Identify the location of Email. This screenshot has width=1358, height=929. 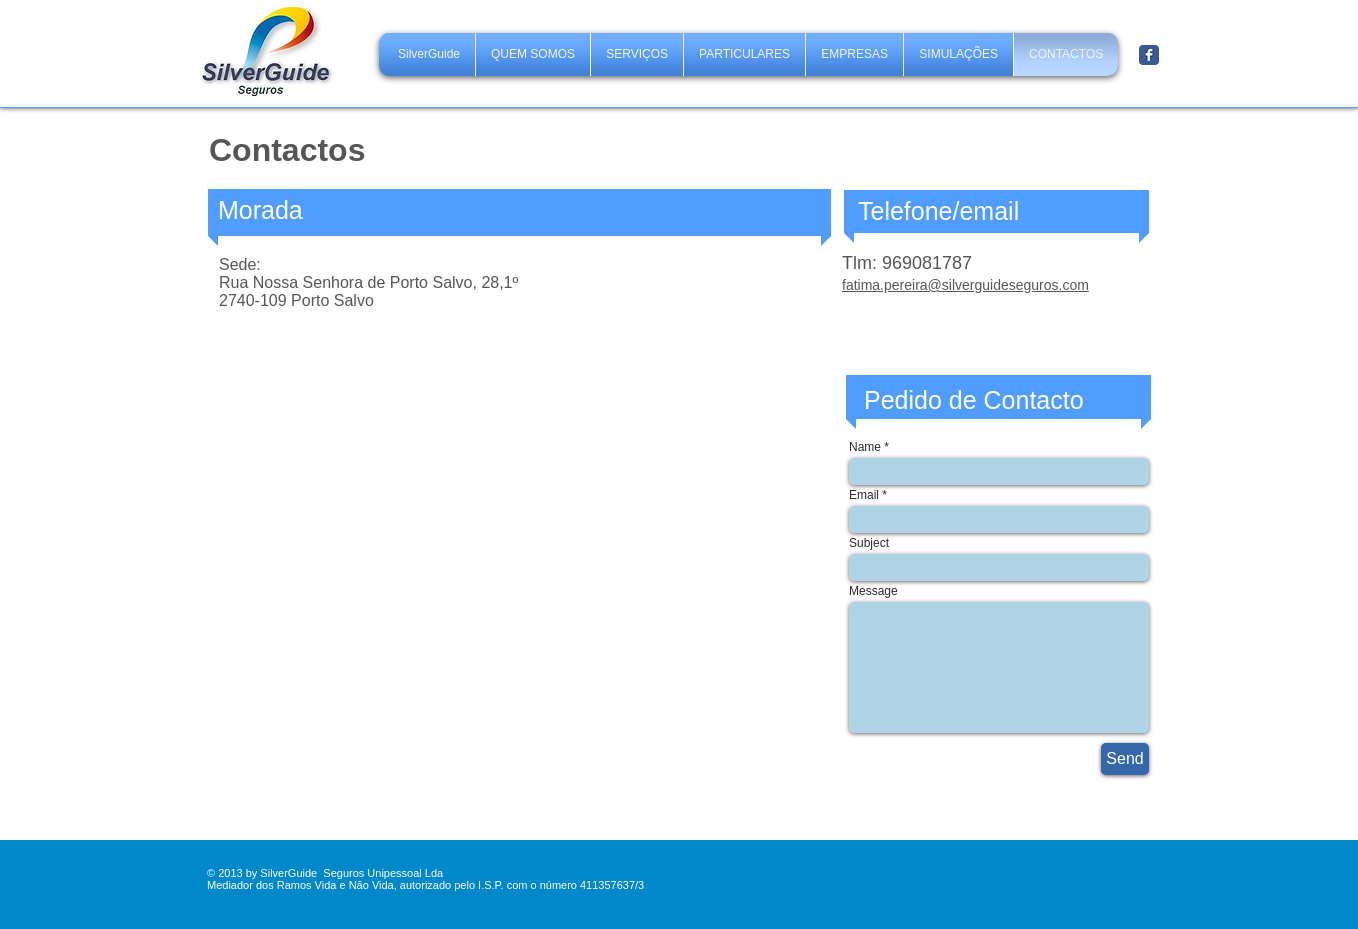
(864, 495).